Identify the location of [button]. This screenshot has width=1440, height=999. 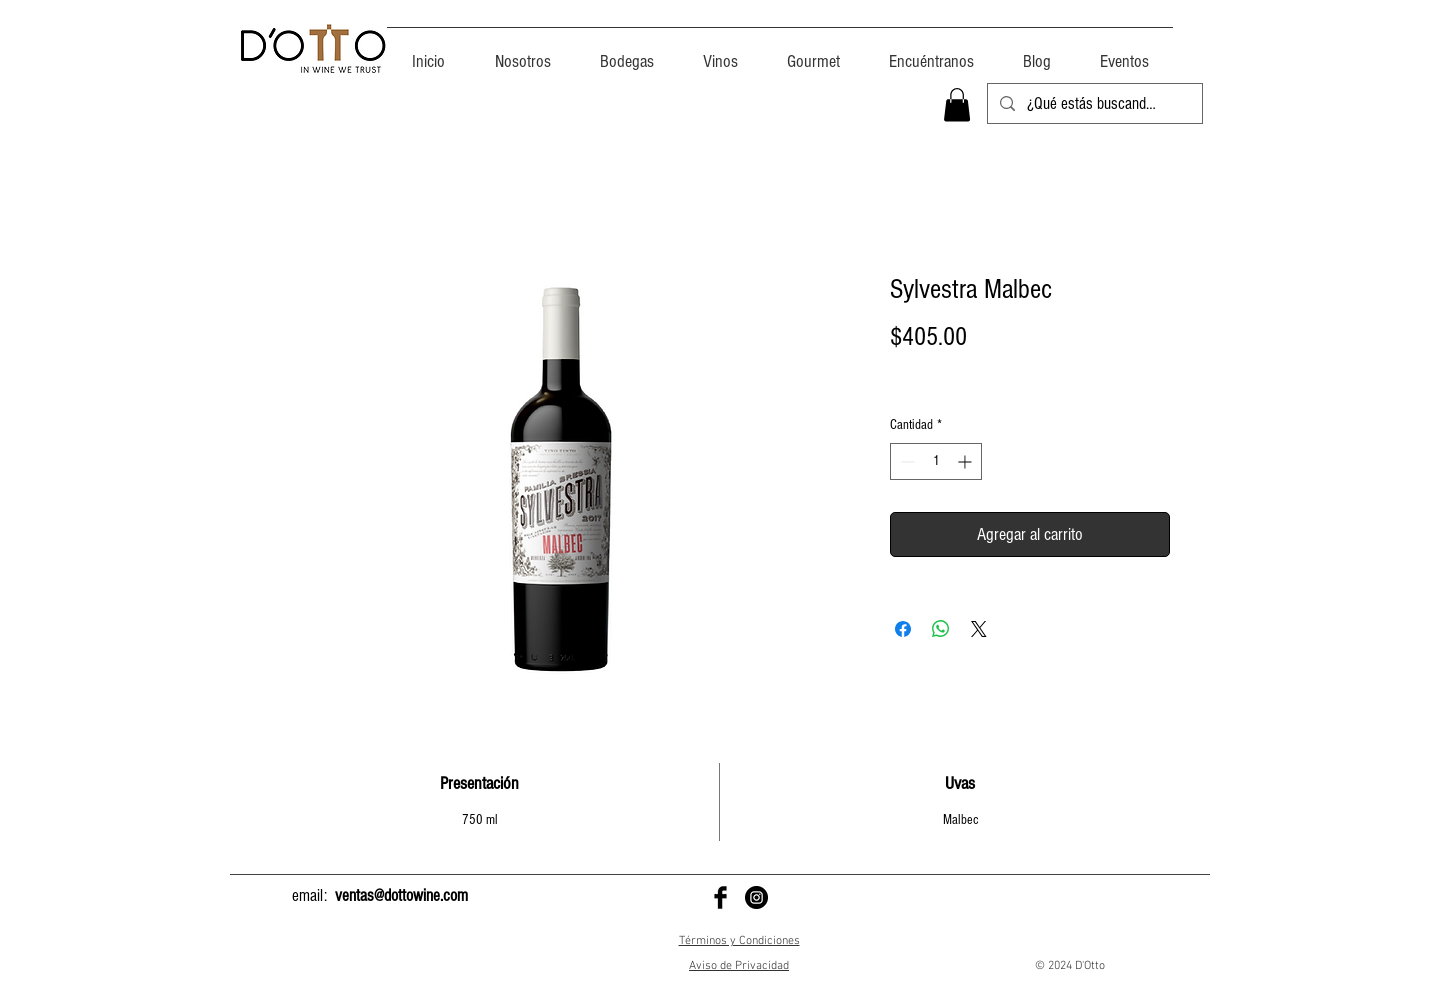
(957, 104).